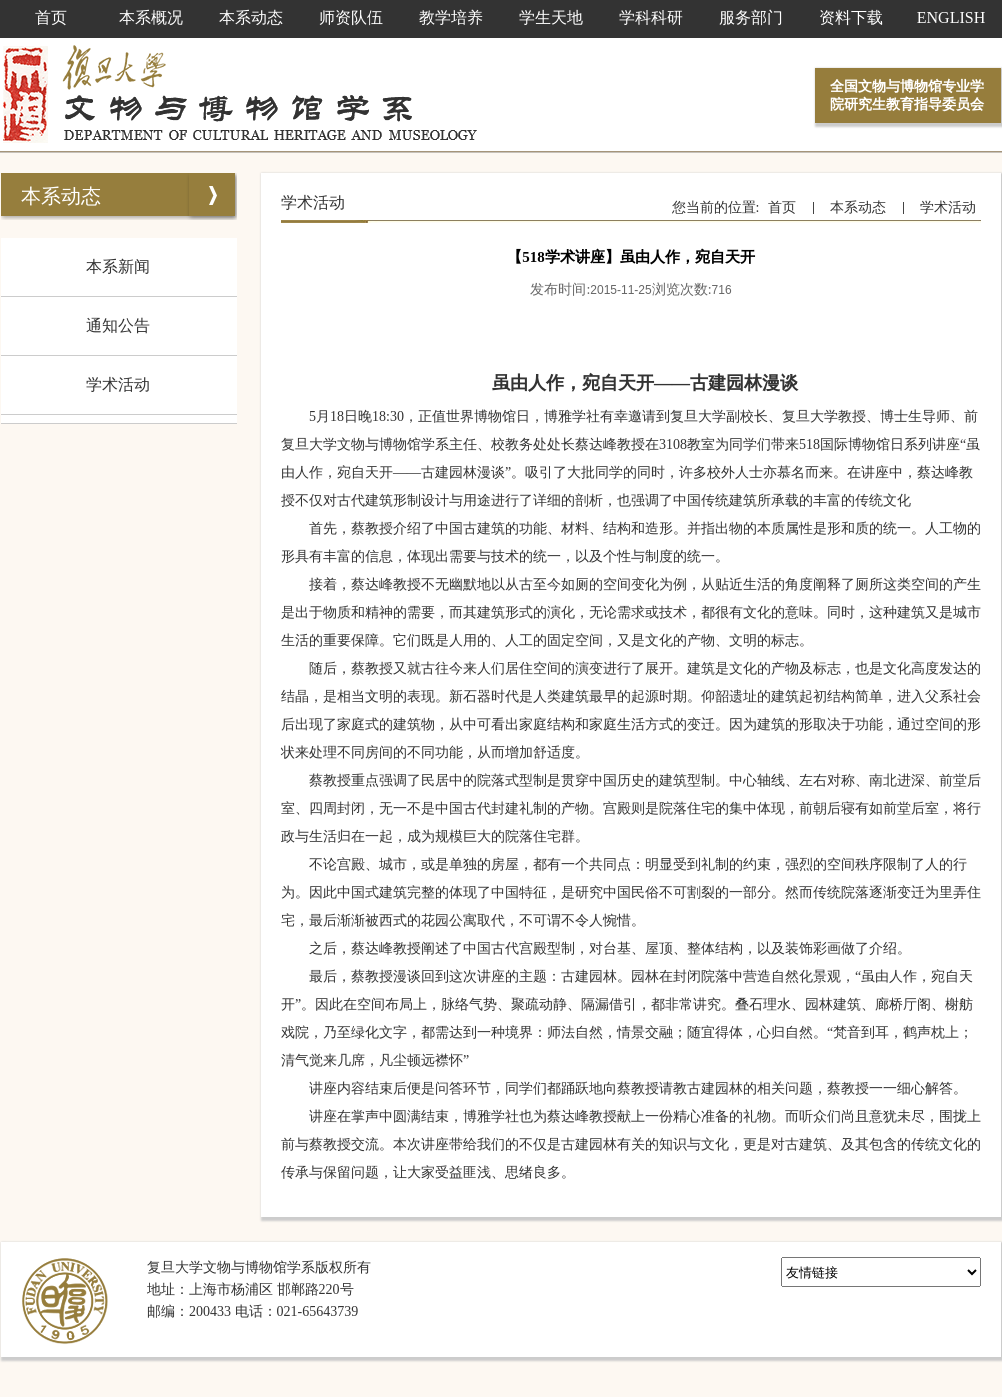 Image resolution: width=1002 pixels, height=1397 pixels. What do you see at coordinates (118, 325) in the screenshot?
I see `通知公告` at bounding box center [118, 325].